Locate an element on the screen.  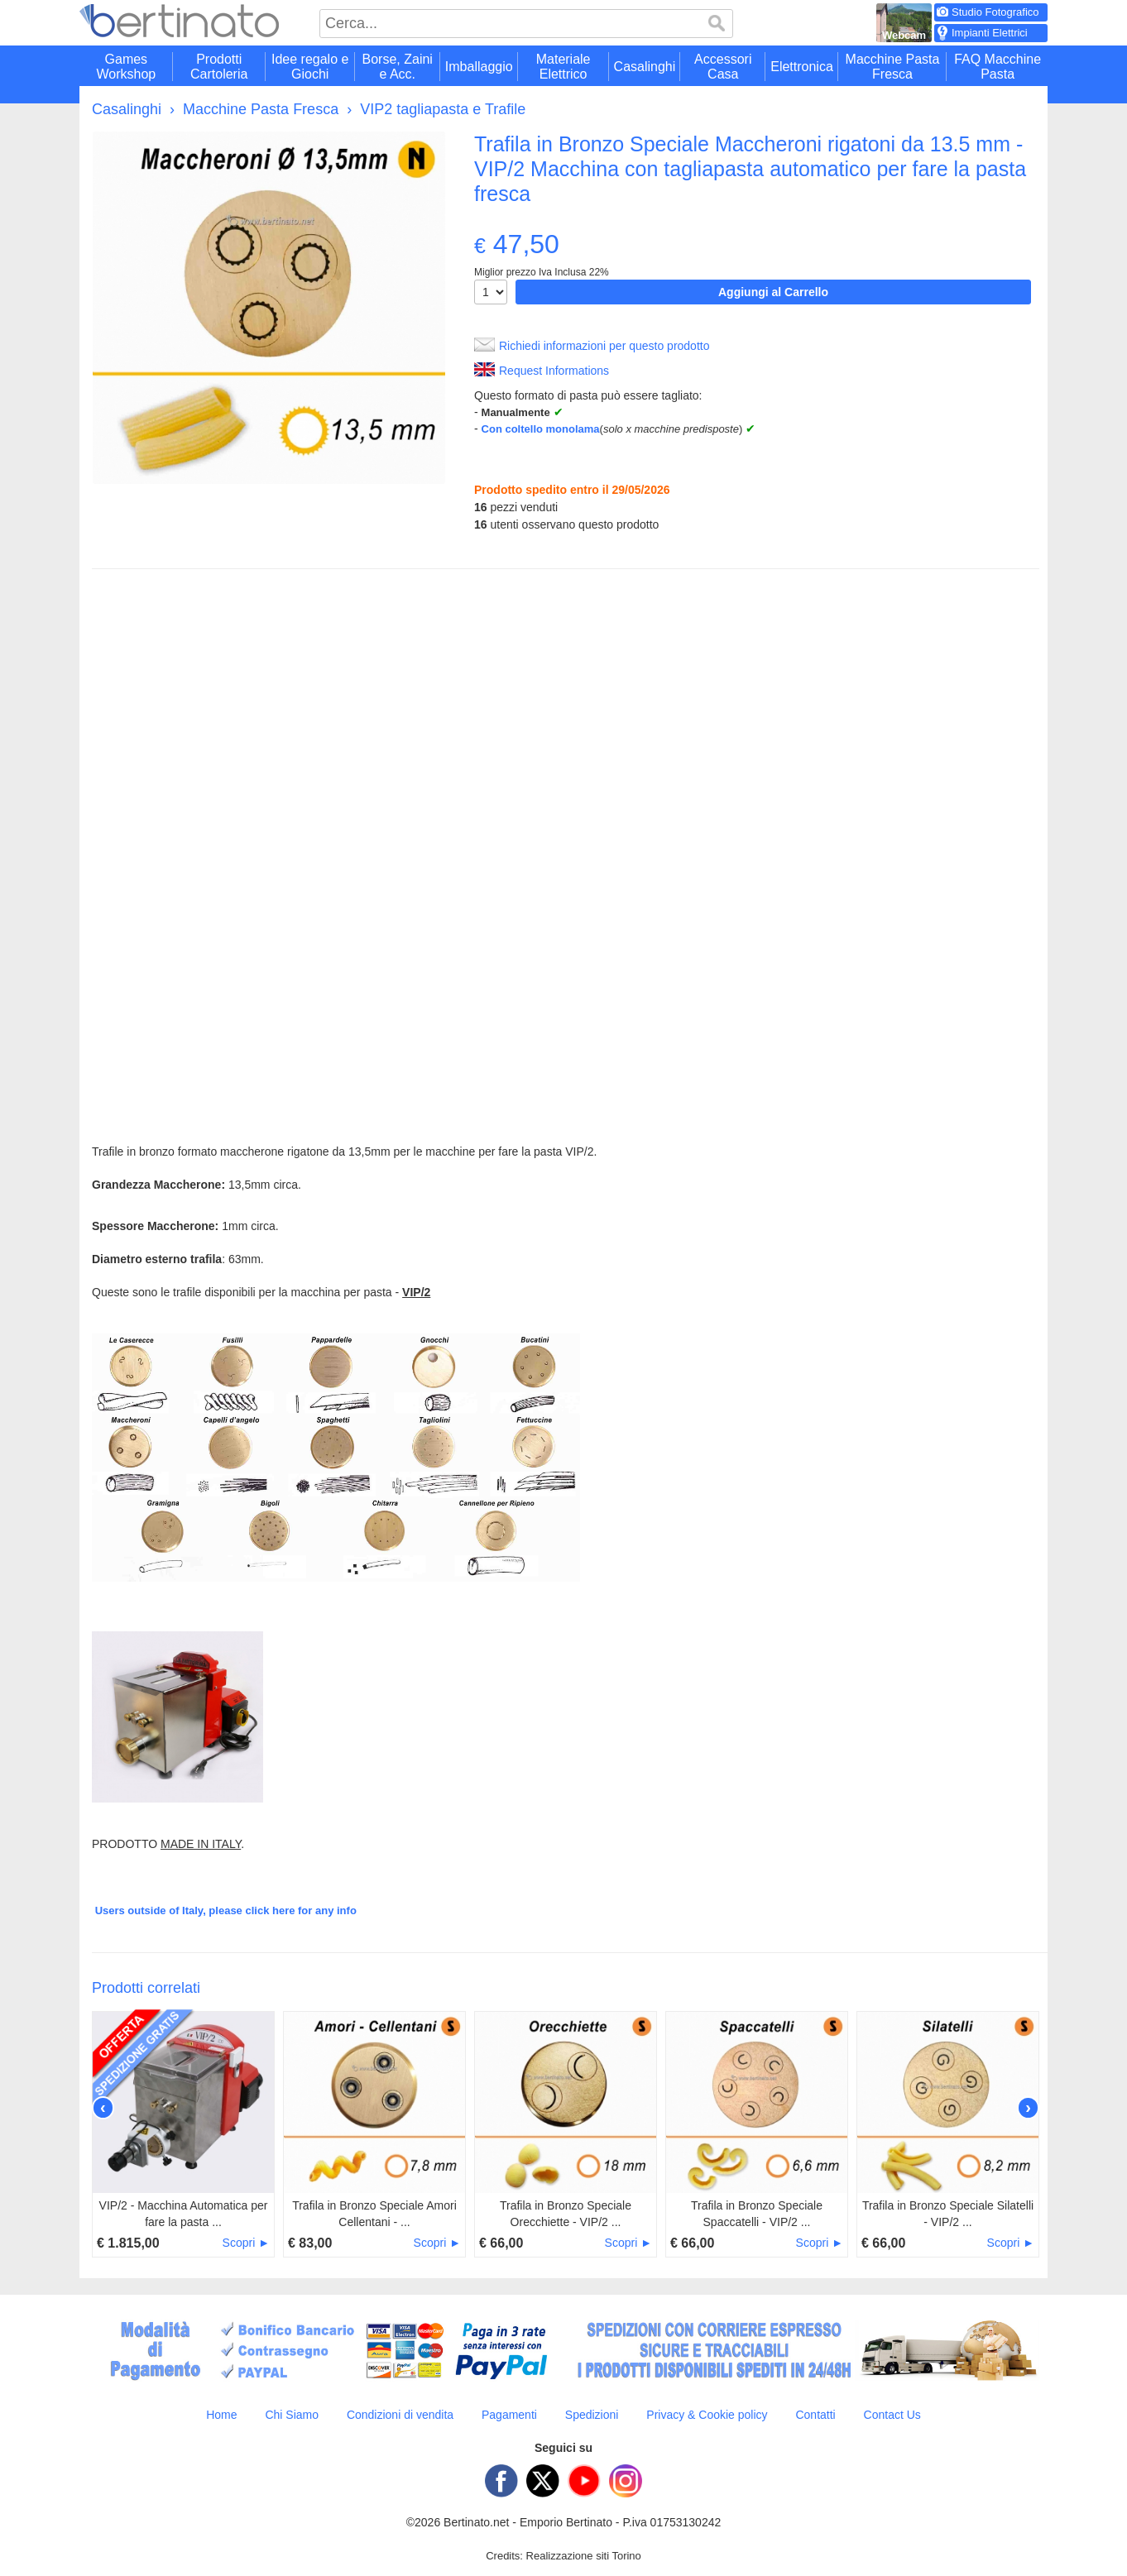
Pagamenti is located at coordinates (509, 2414).